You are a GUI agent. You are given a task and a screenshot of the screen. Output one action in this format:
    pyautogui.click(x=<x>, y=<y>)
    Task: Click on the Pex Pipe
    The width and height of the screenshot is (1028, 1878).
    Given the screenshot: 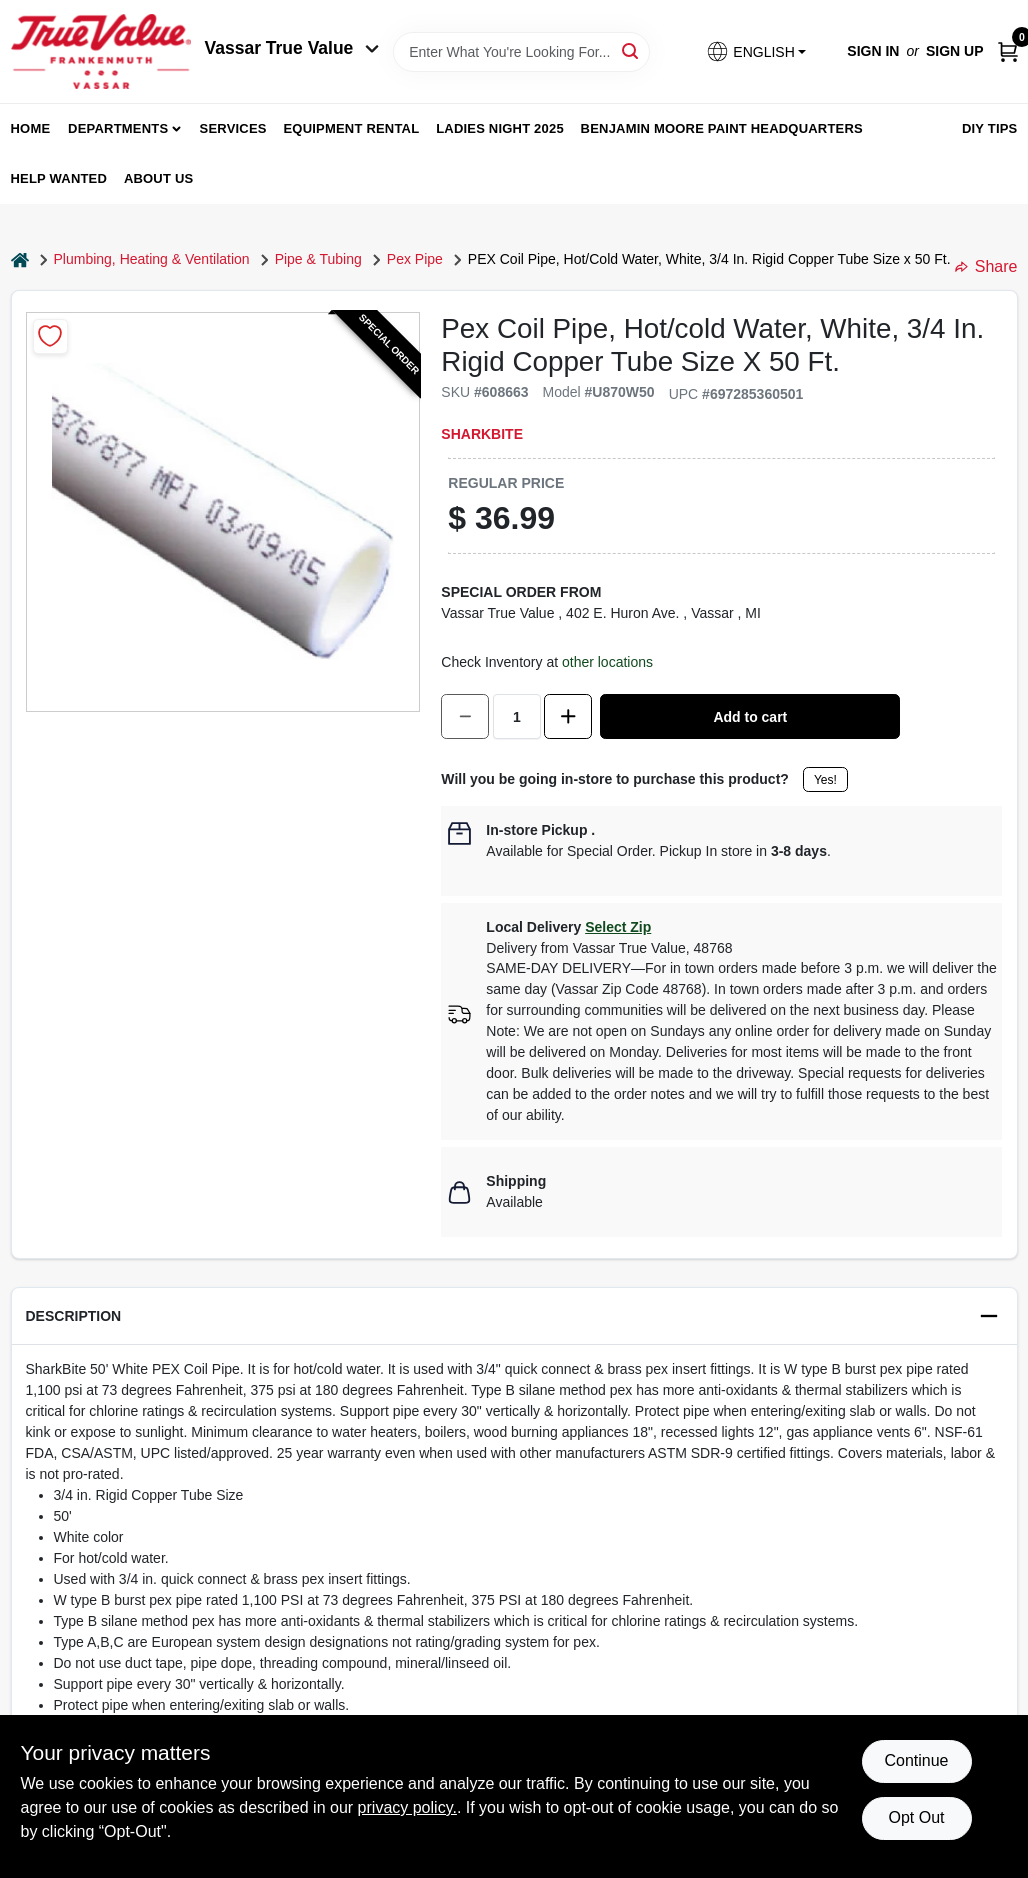 What is the action you would take?
    pyautogui.click(x=415, y=259)
    